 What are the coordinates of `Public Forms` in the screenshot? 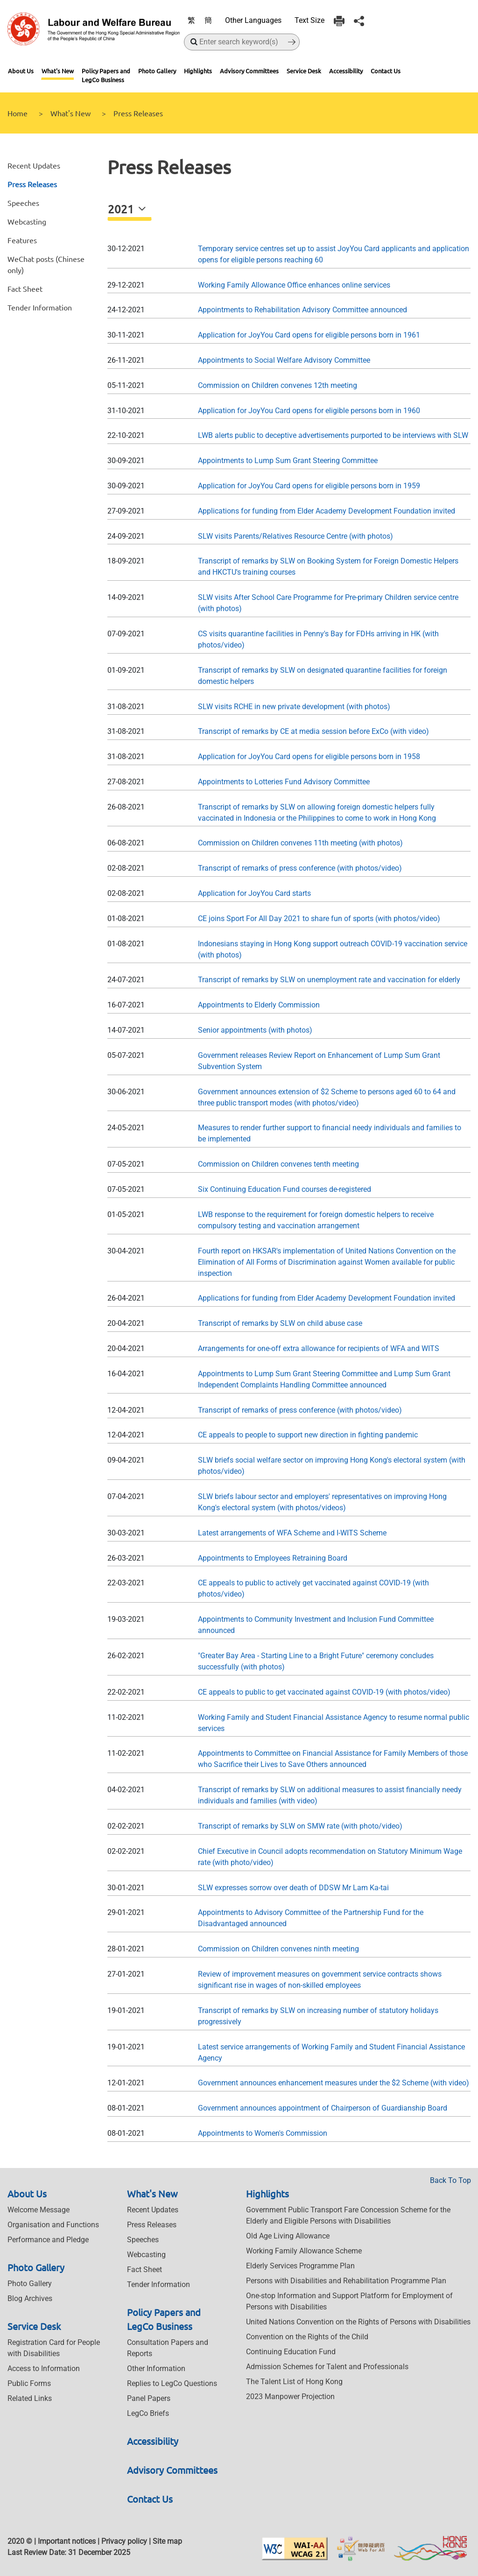 It's located at (29, 2383).